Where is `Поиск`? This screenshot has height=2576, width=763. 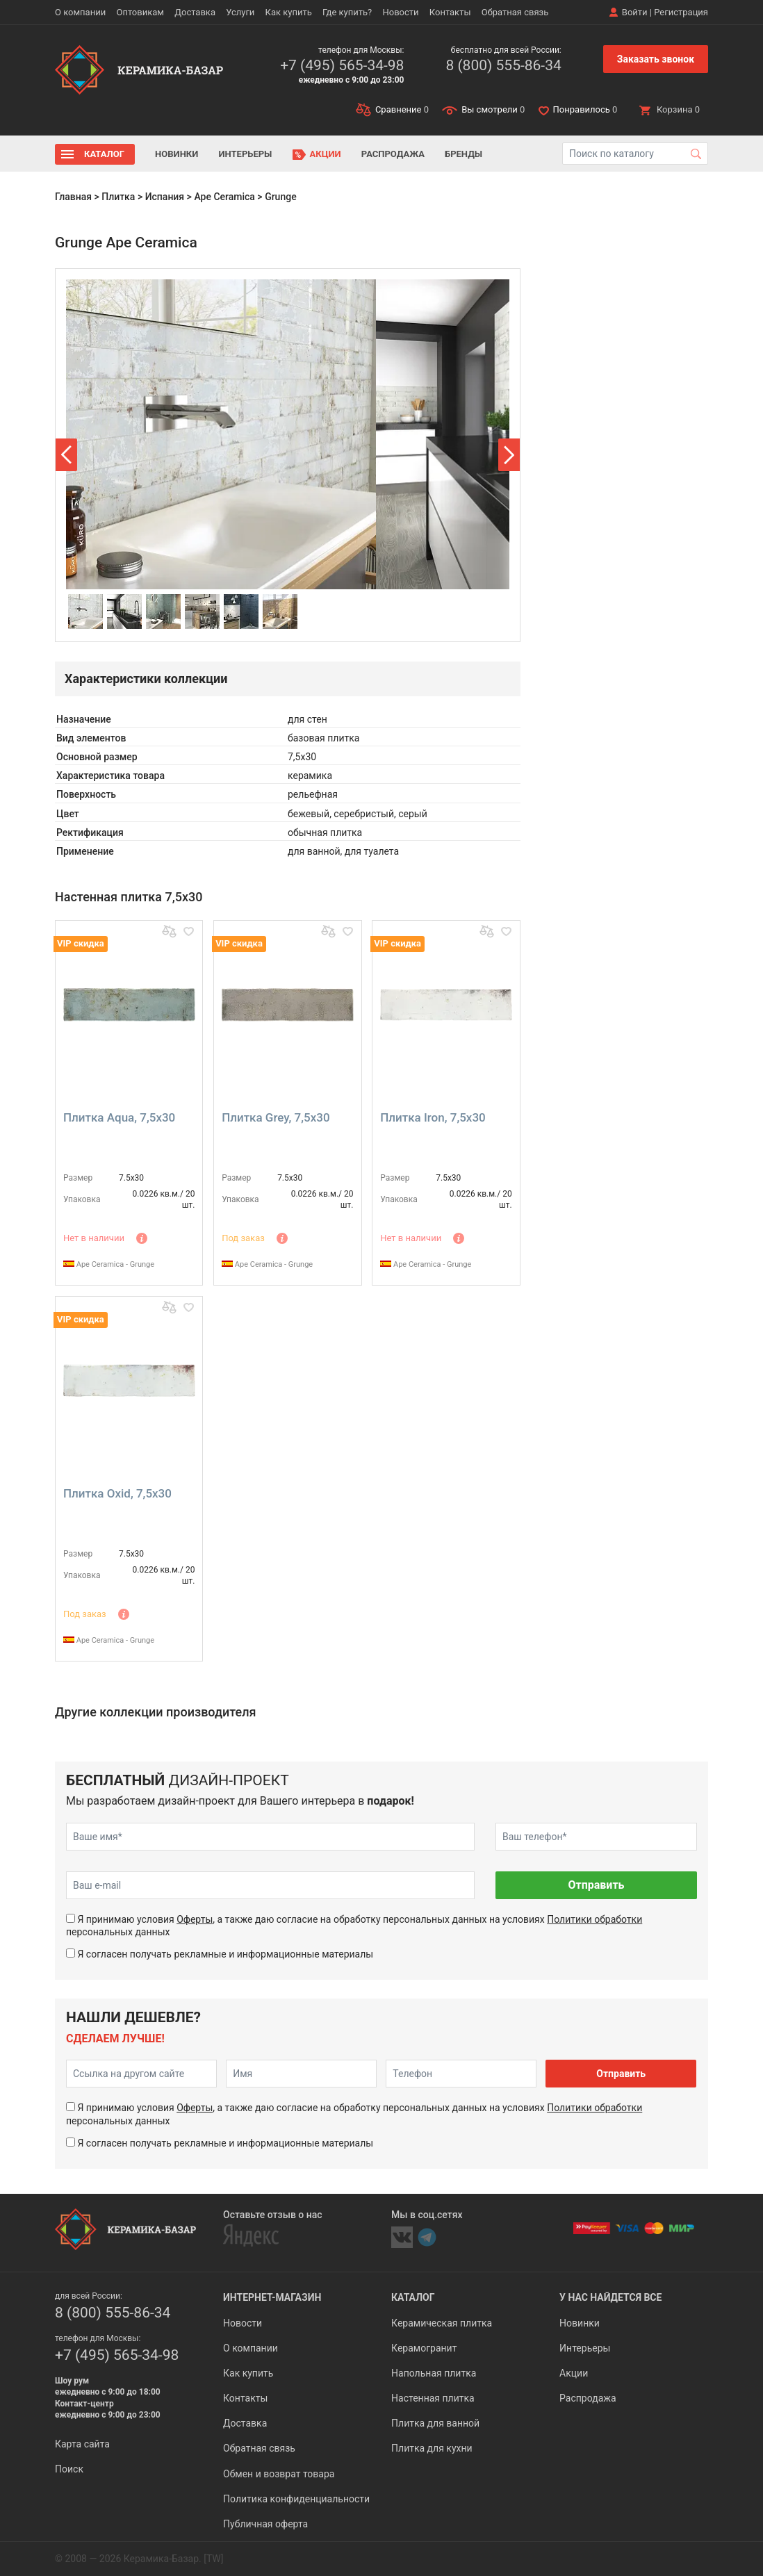
Поиск is located at coordinates (69, 2469).